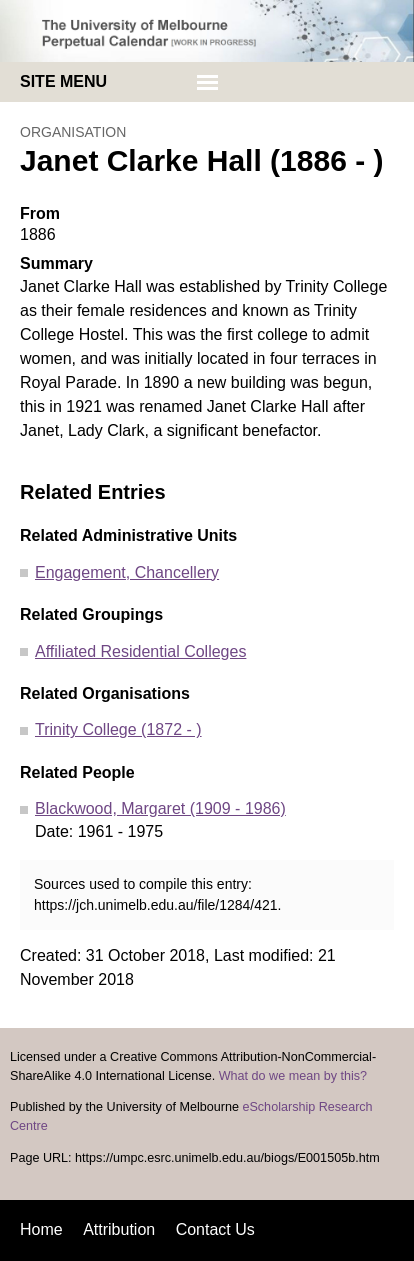 The width and height of the screenshot is (414, 1261). Describe the element at coordinates (118, 729) in the screenshot. I see `Trinity College (1872 - )` at that location.